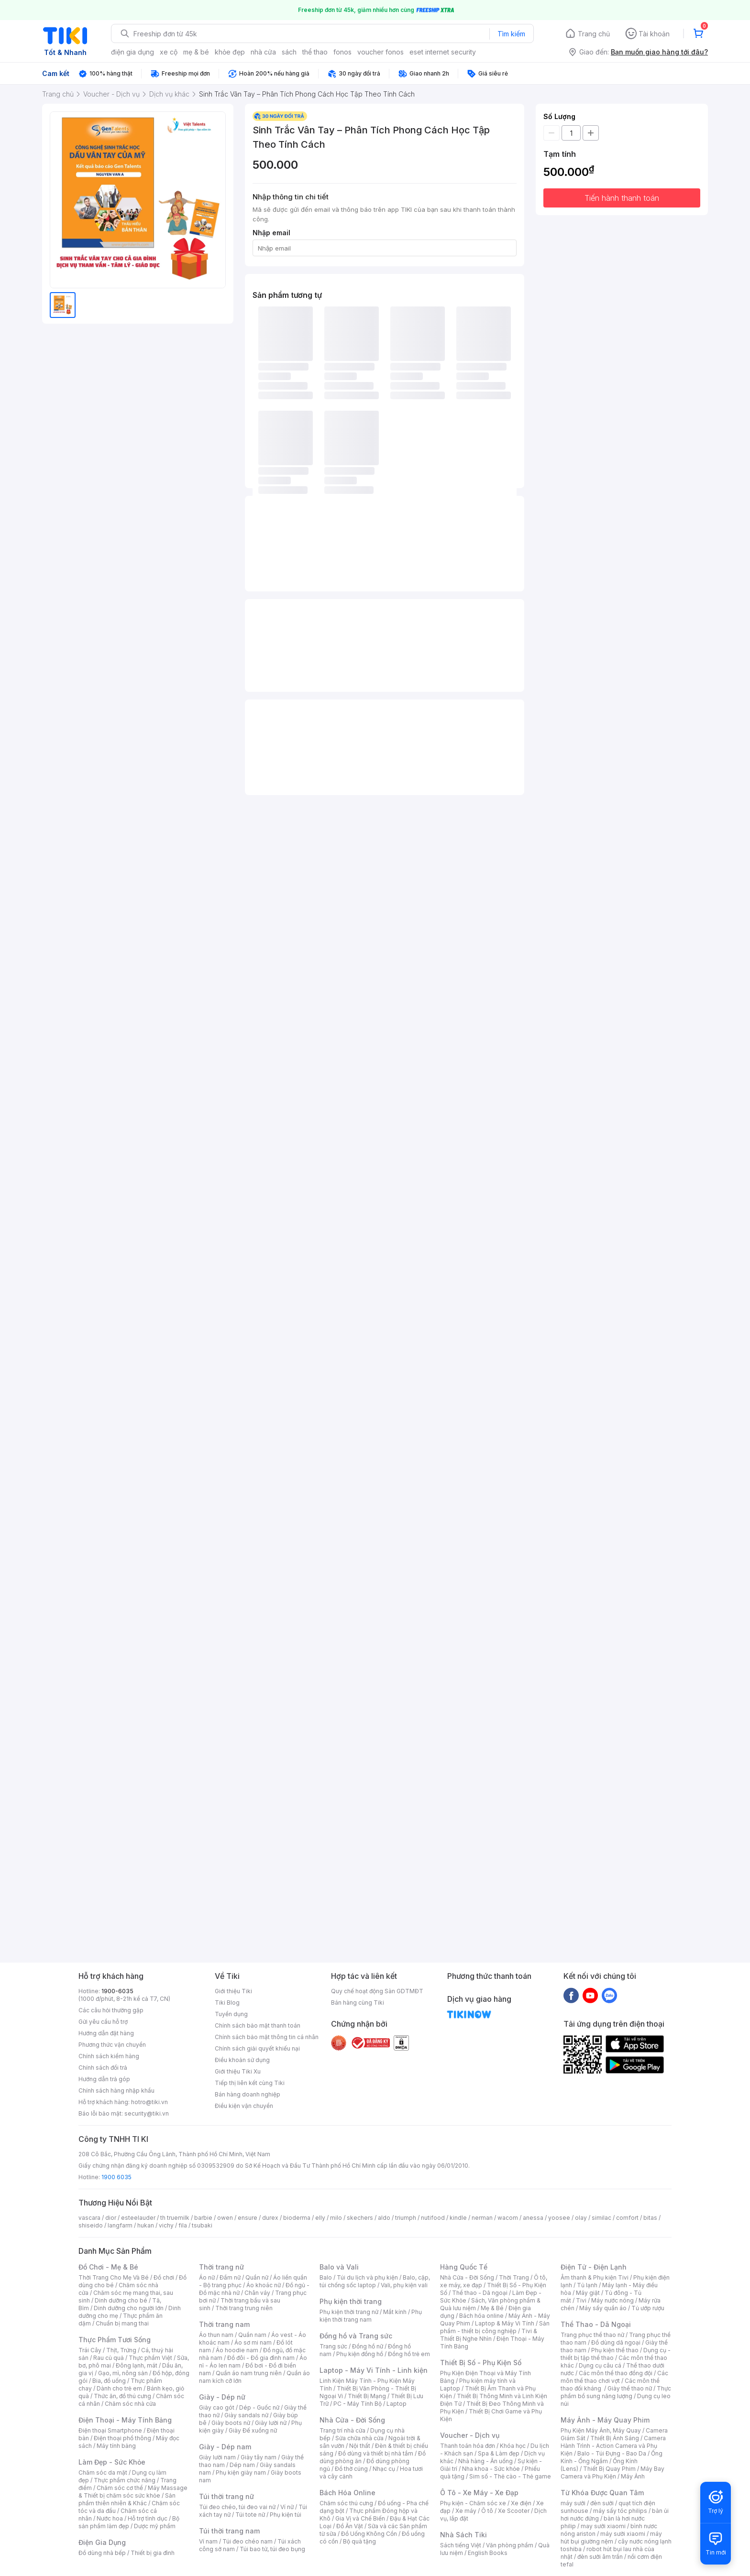 The height and width of the screenshot is (2576, 750). I want to click on Spa & Làm đẹp, so click(498, 2453).